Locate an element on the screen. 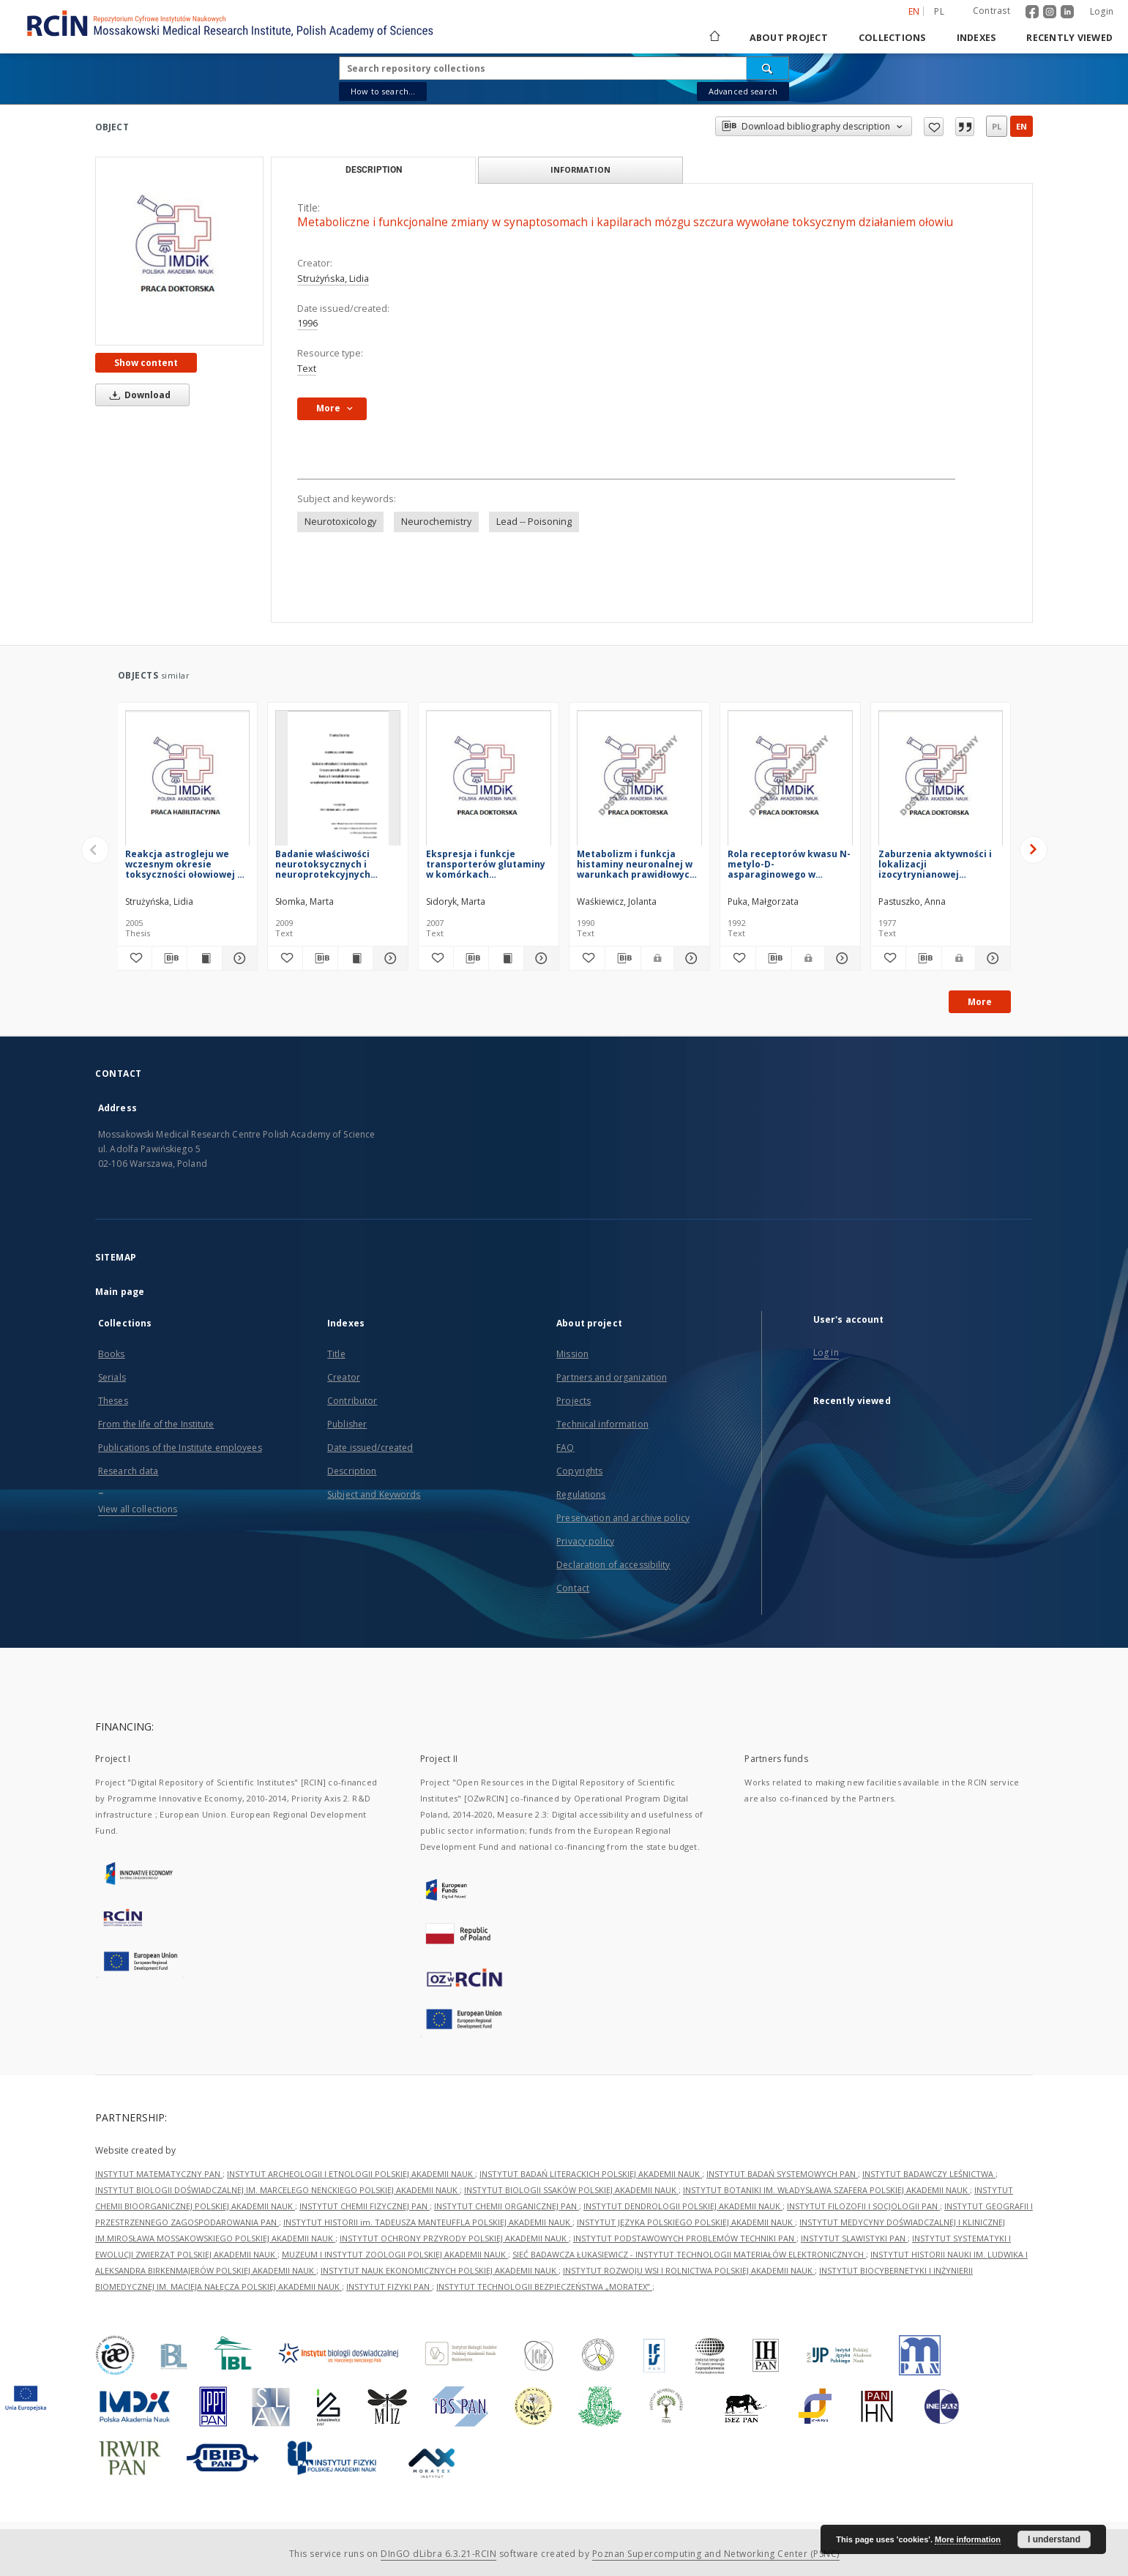 The width and height of the screenshot is (1128, 2576). Research data is located at coordinates (128, 1471).